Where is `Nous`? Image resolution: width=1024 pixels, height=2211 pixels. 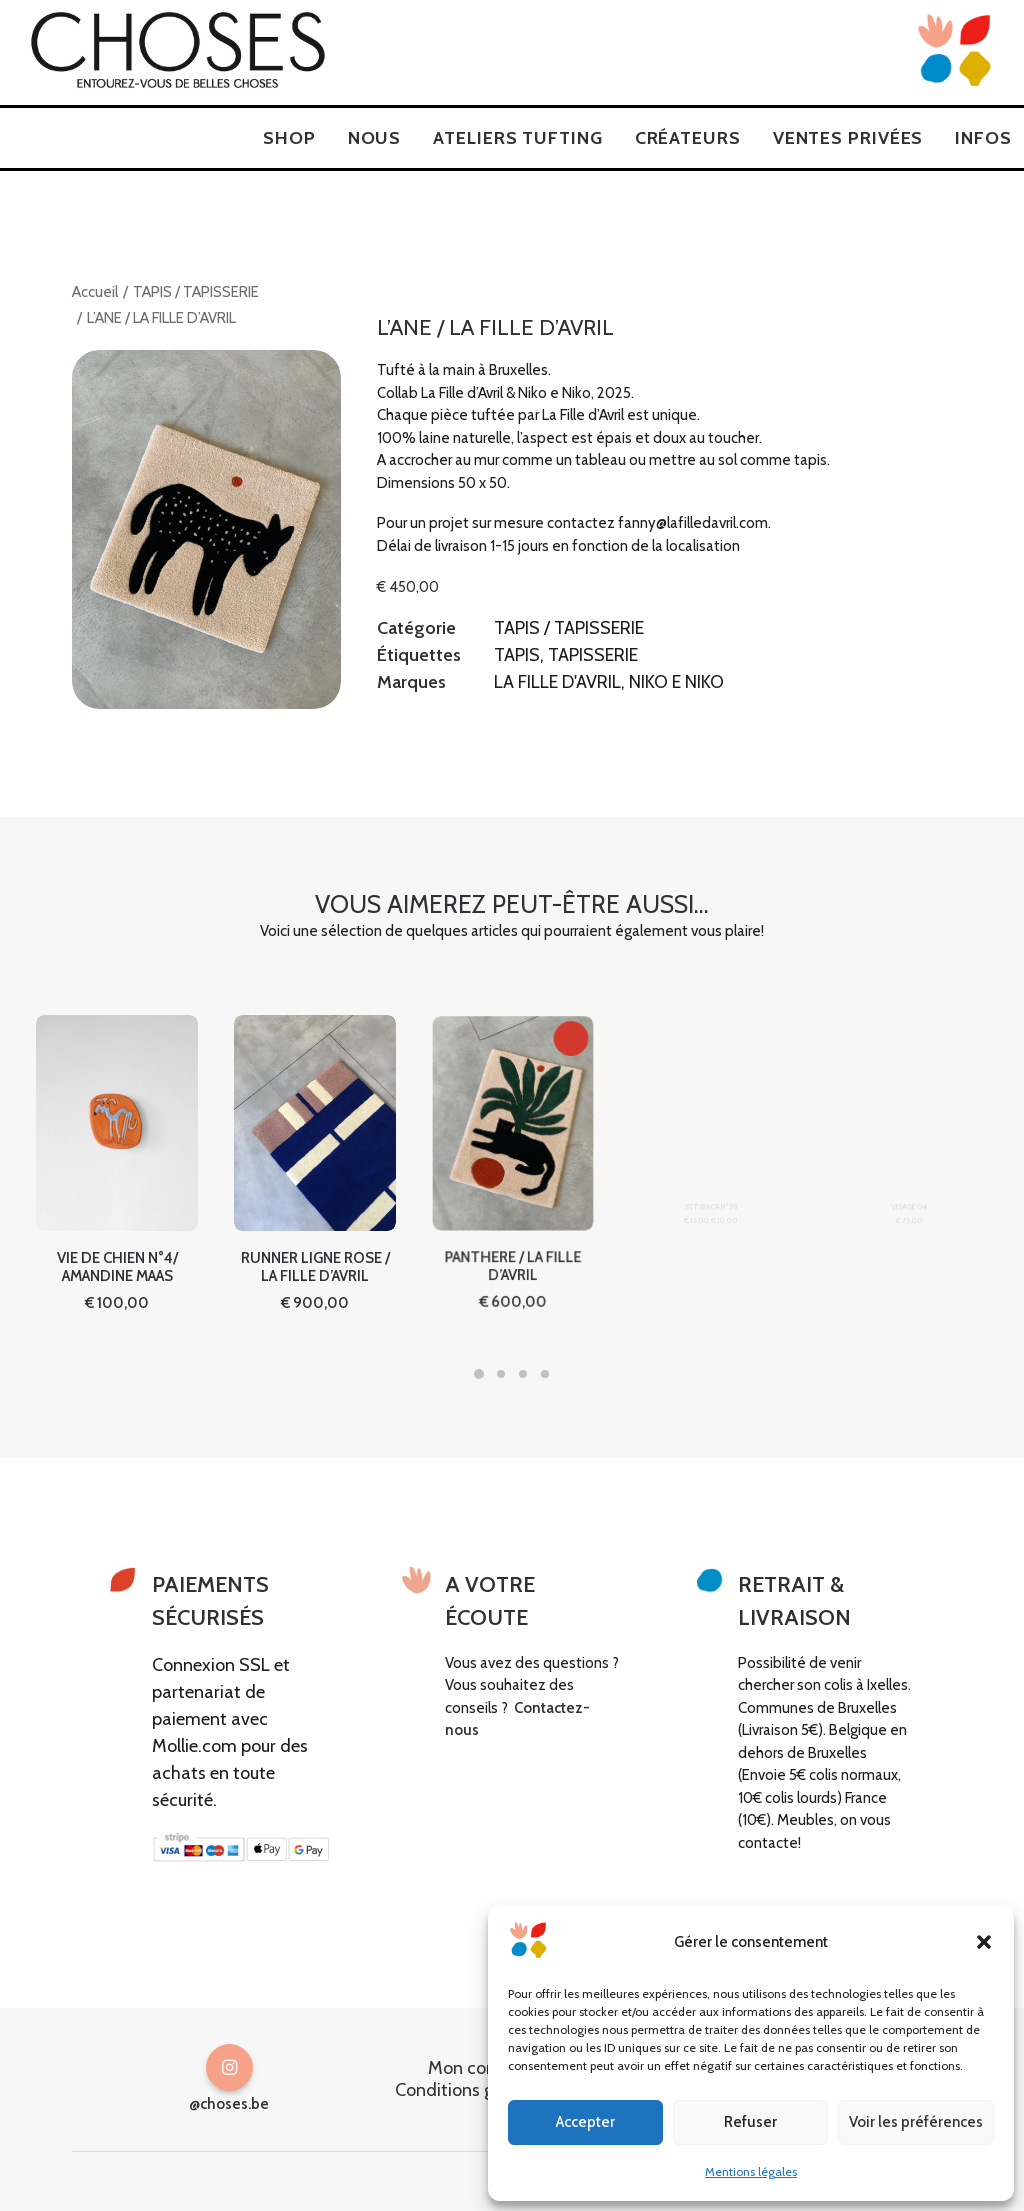 Nous is located at coordinates (375, 138).